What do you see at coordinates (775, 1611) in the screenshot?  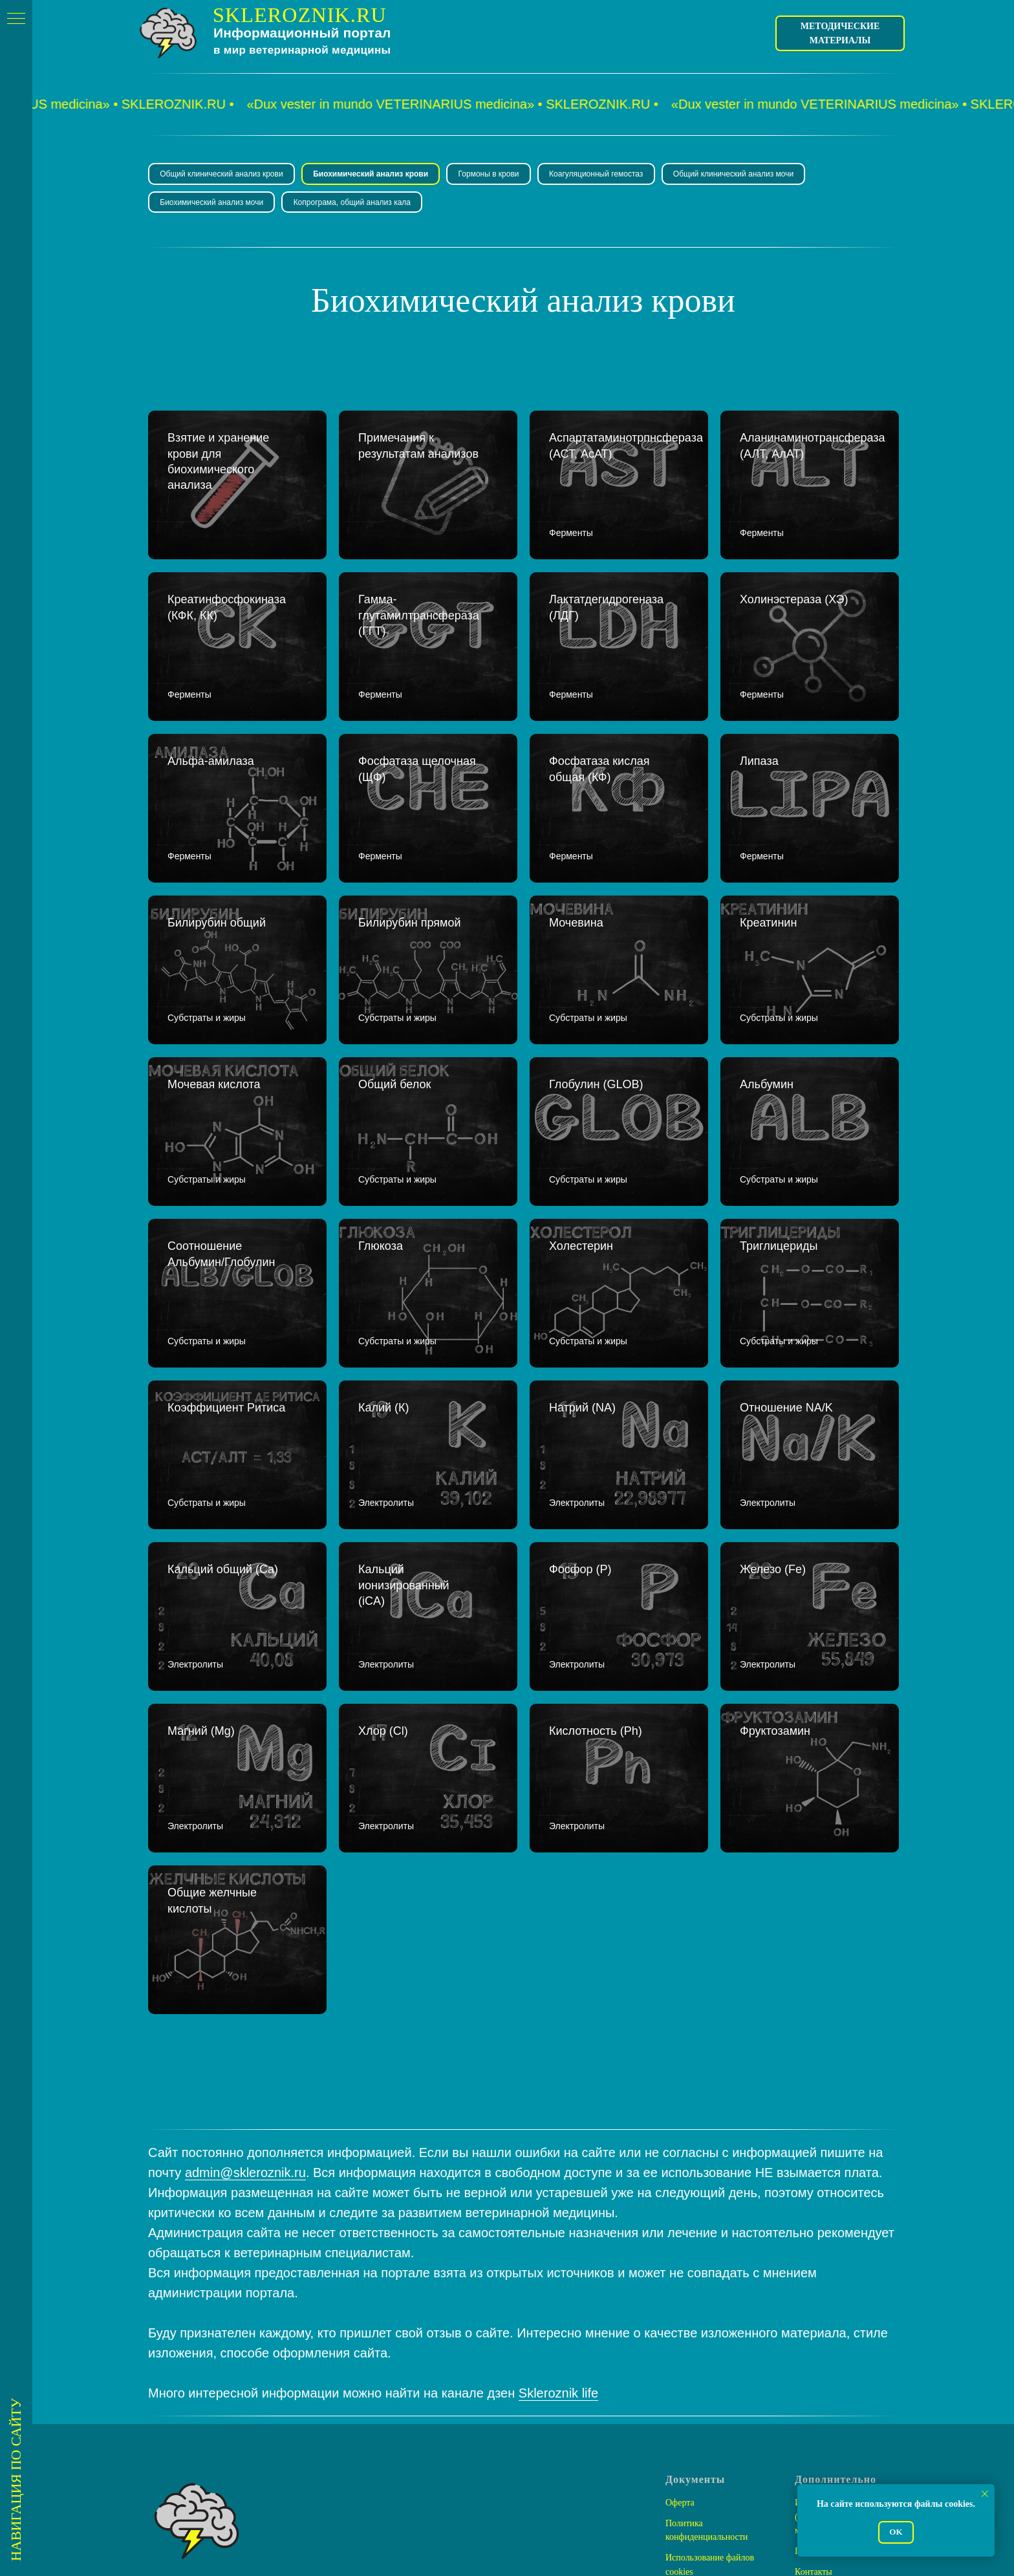 I see `Фруктозамин [button]` at bounding box center [775, 1611].